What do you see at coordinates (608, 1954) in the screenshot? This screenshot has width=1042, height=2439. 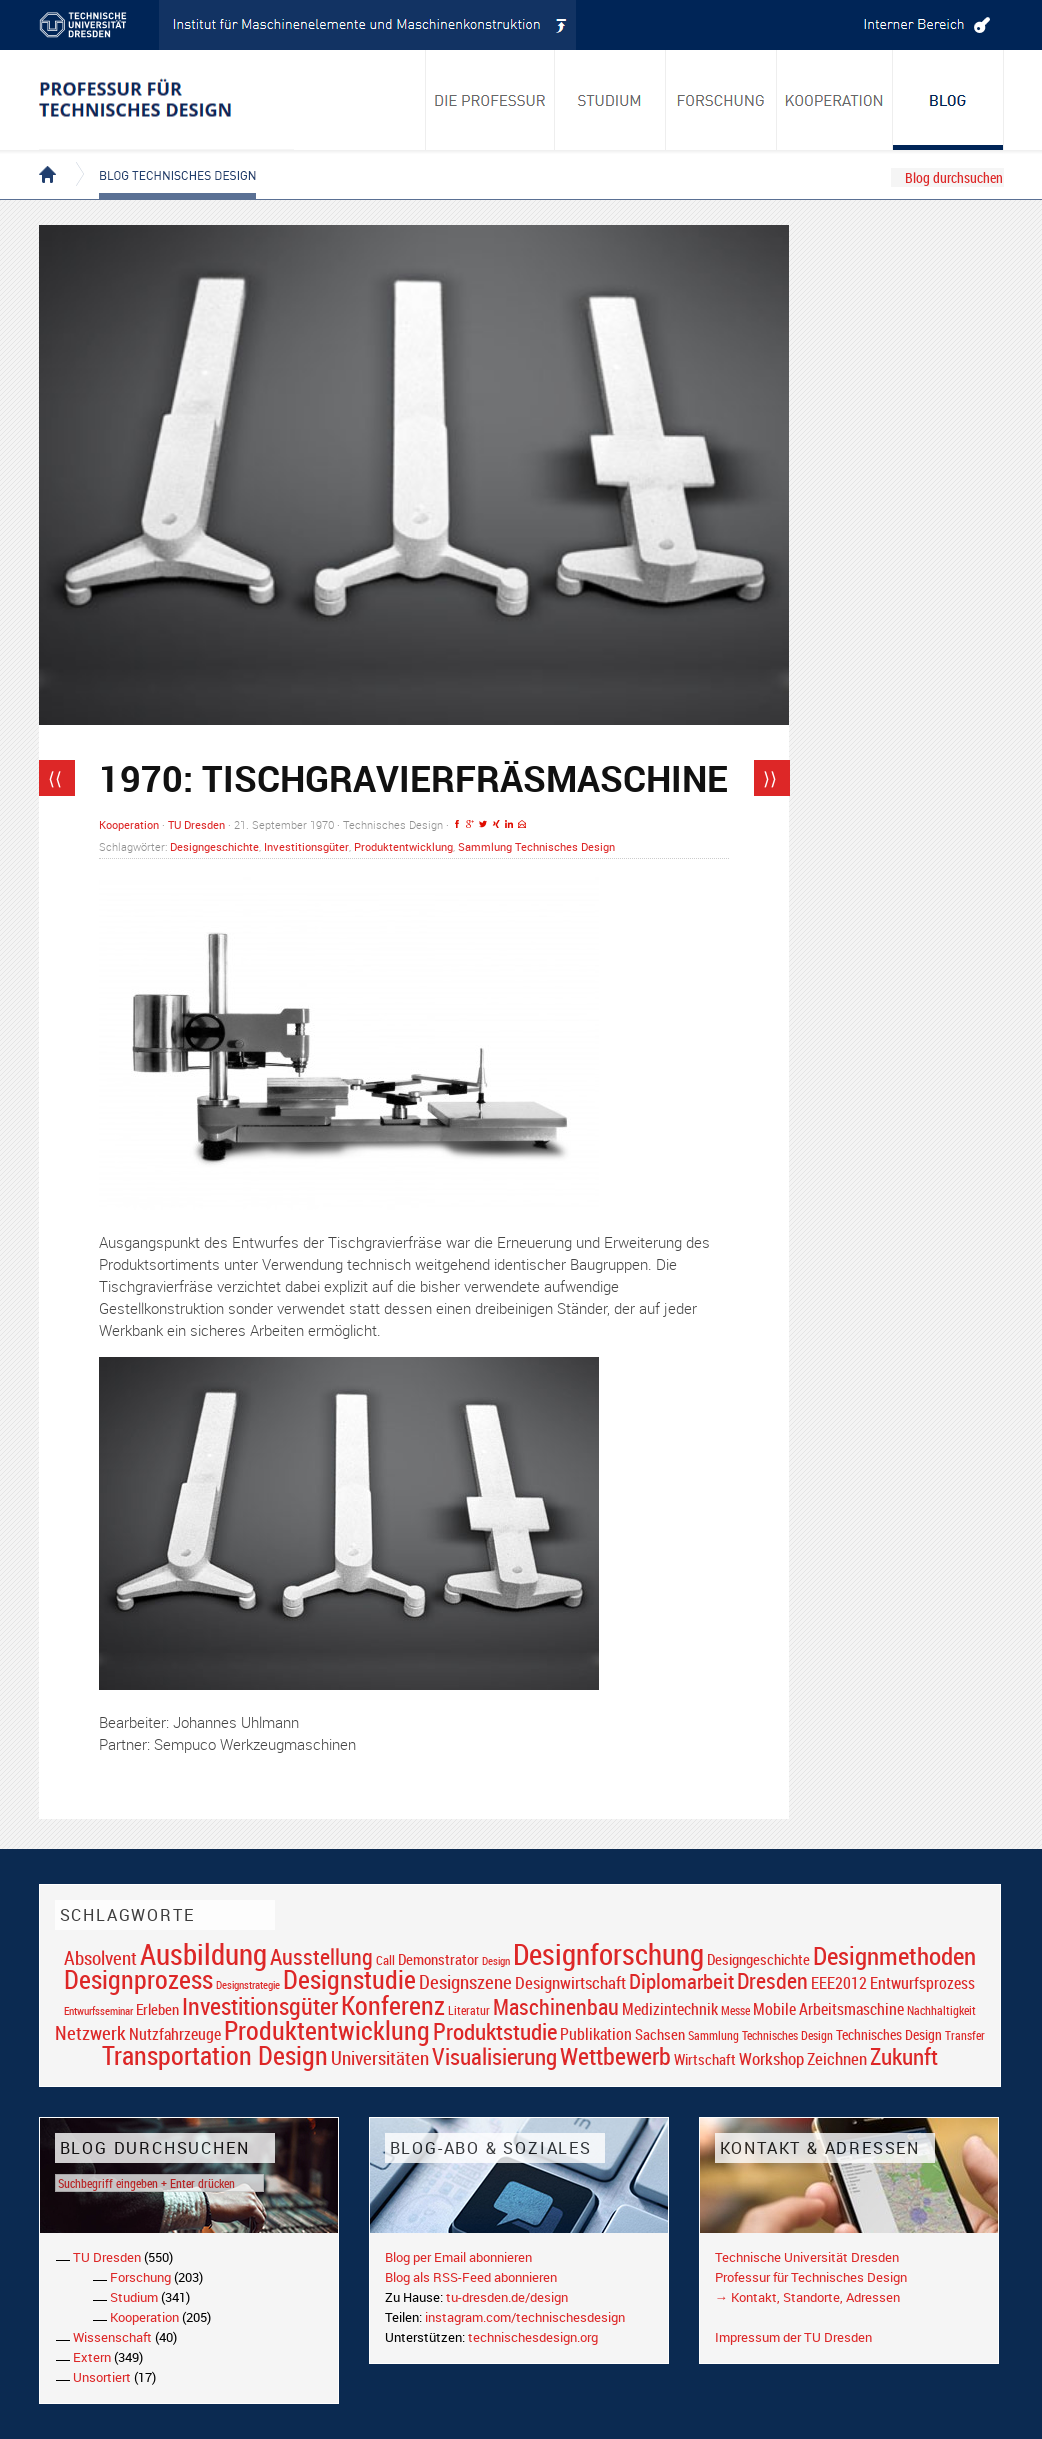 I see `Designforschung [Designforschung (103 Einträge)]` at bounding box center [608, 1954].